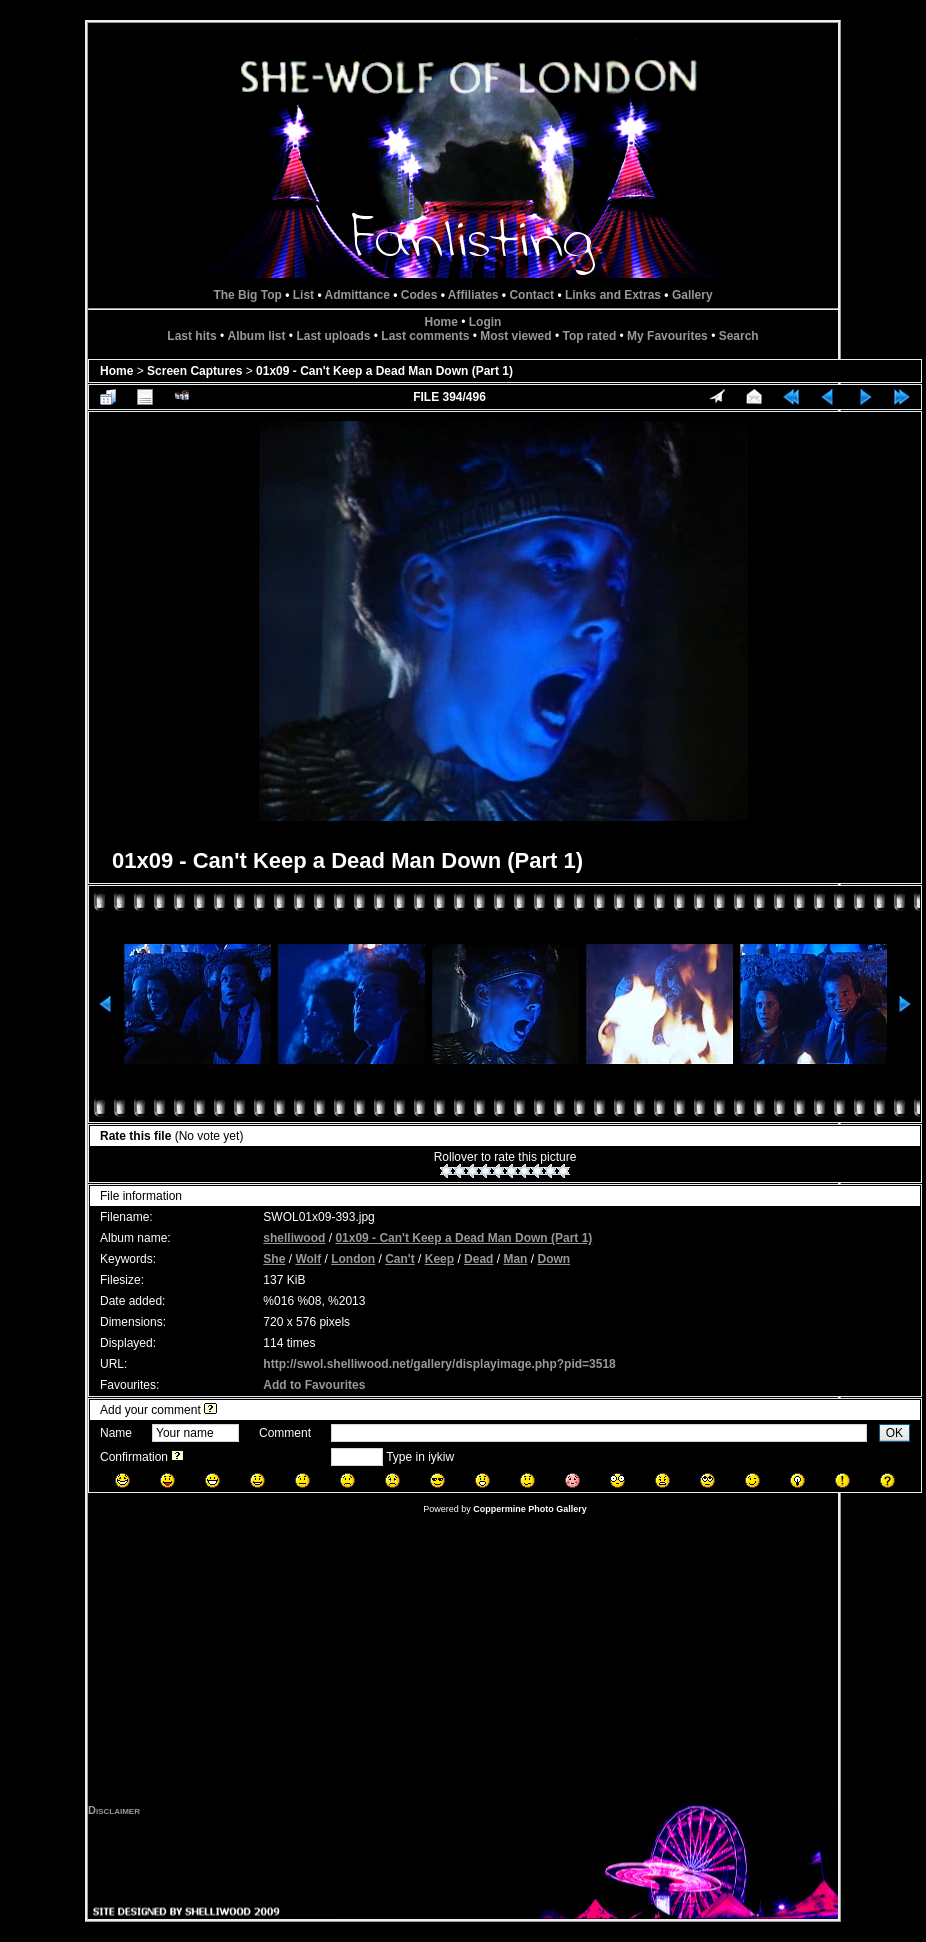 This screenshot has width=926, height=1942. Describe the element at coordinates (515, 336) in the screenshot. I see `Most viewed` at that location.